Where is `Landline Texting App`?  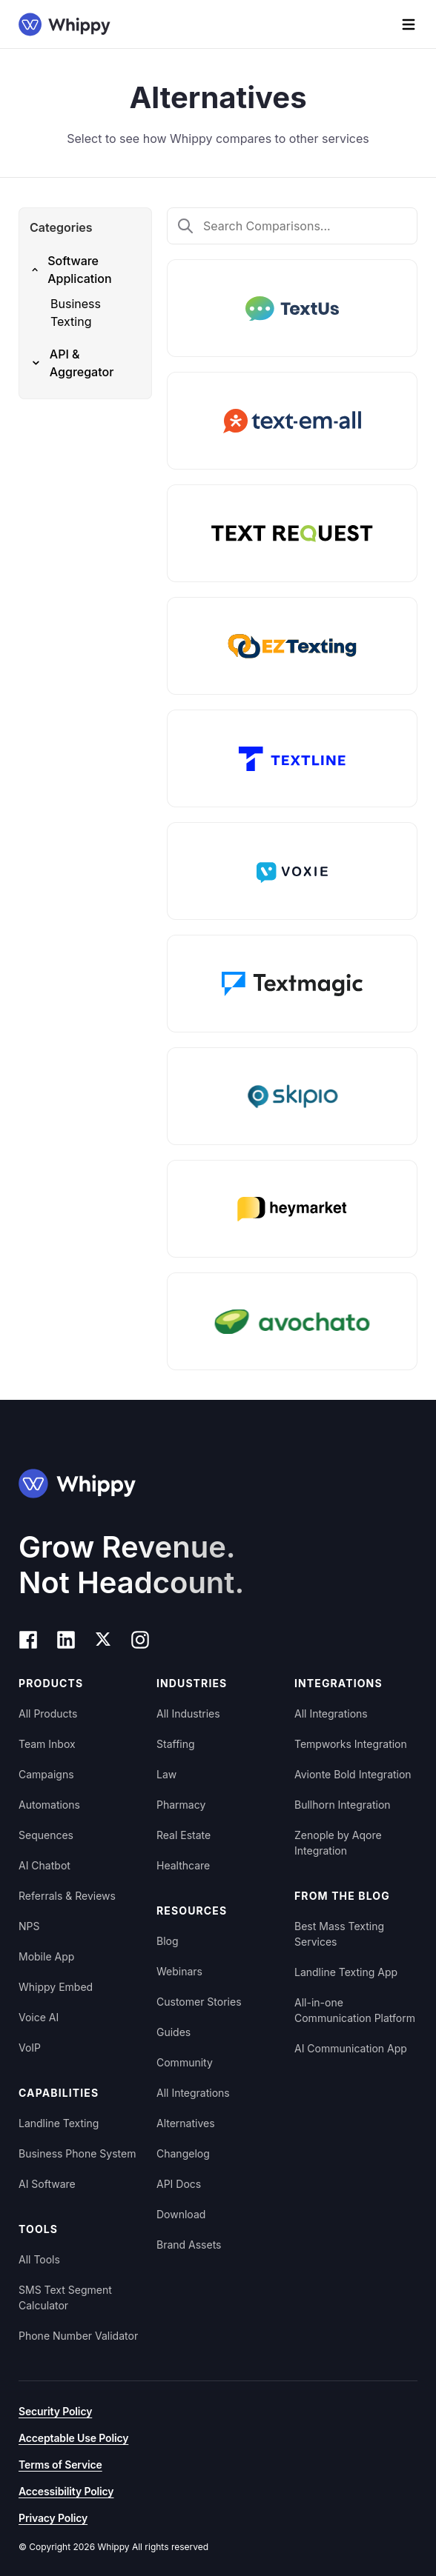
Landline Texting App is located at coordinates (345, 1972).